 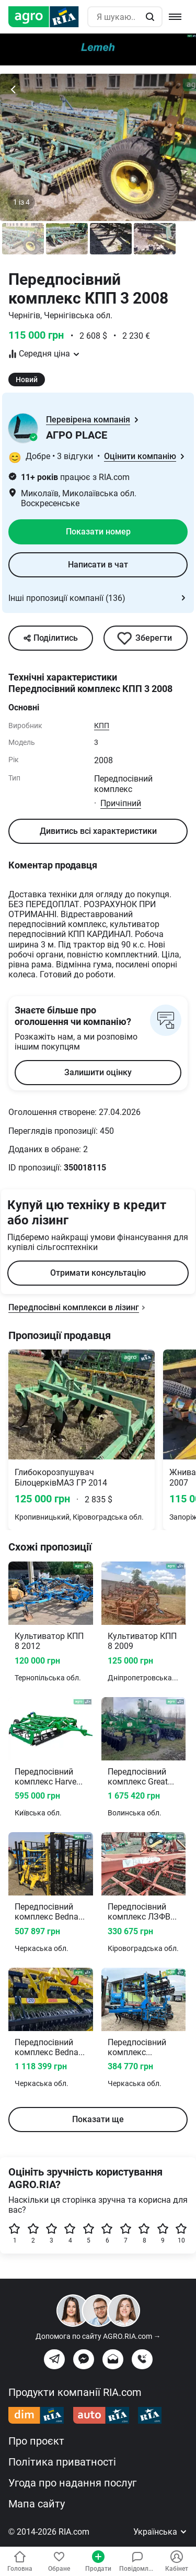 I want to click on Написати в чат, so click(x=98, y=565).